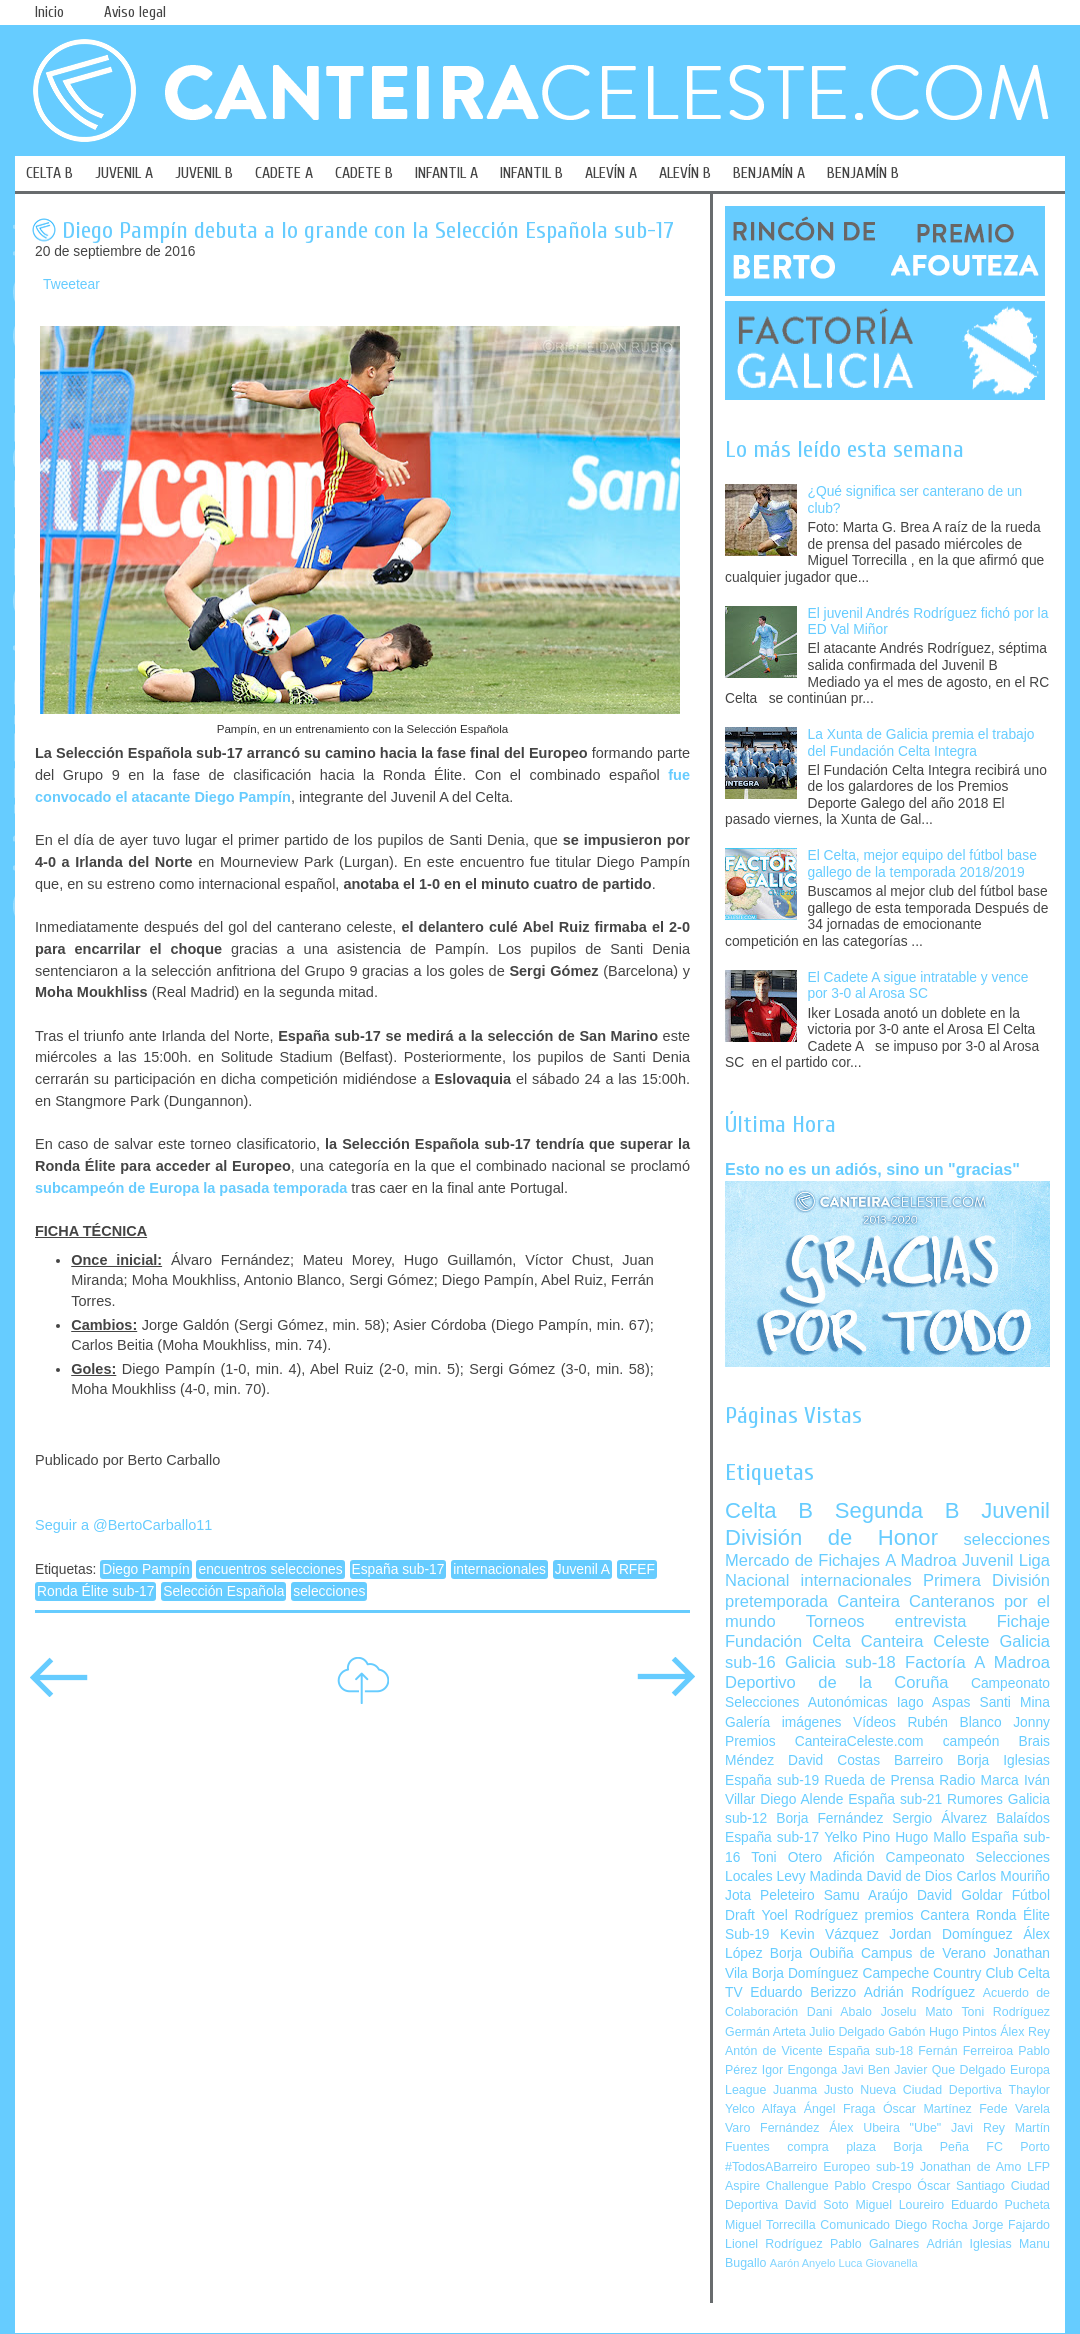 The width and height of the screenshot is (1080, 2334). I want to click on Vídeos, so click(874, 1722).